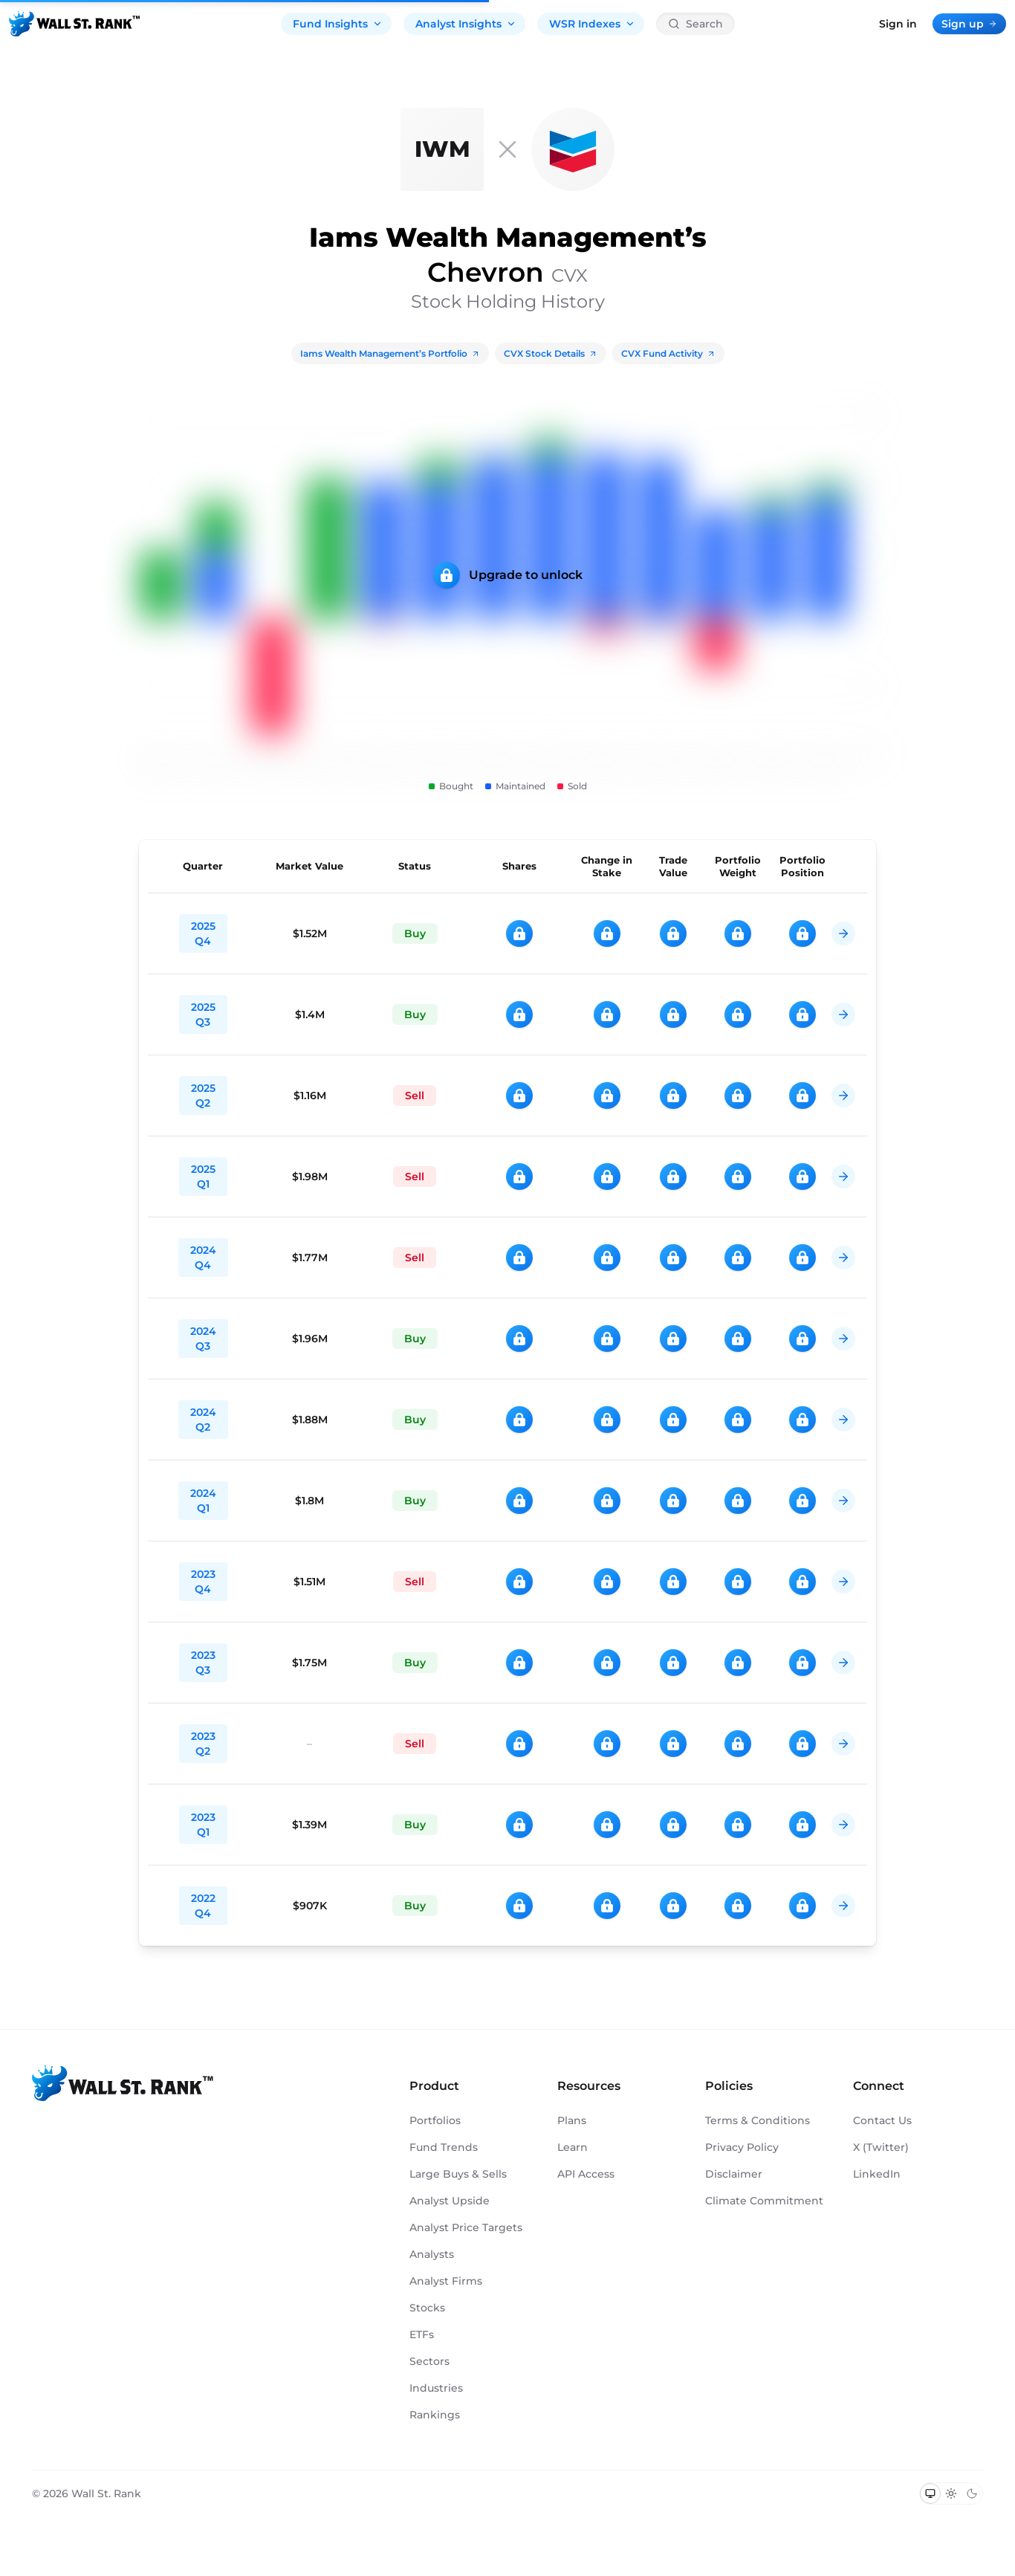 The width and height of the screenshot is (1015, 2576). Describe the element at coordinates (585, 2174) in the screenshot. I see `API Access` at that location.